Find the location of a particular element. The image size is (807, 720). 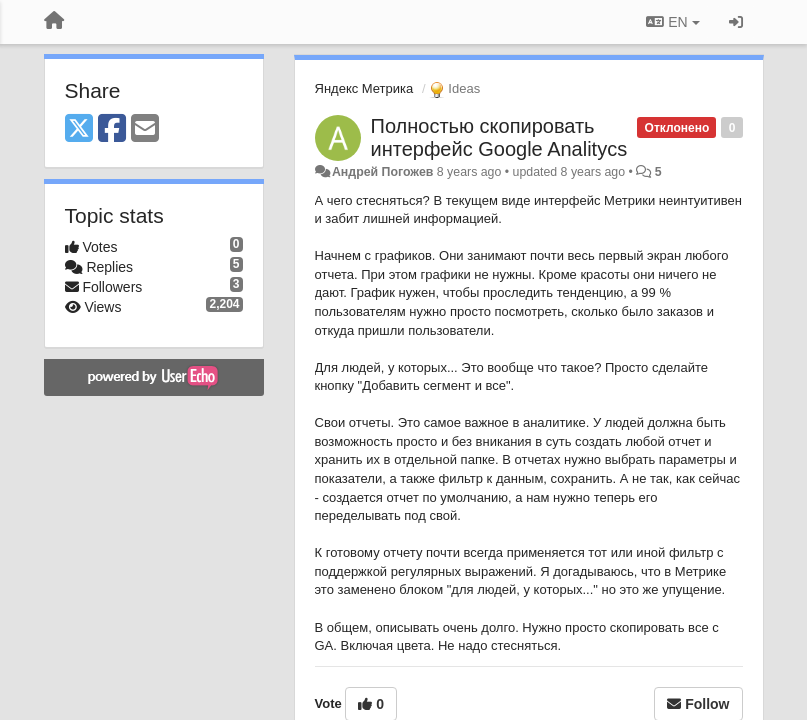

[Sign in / Sign up] is located at coordinates (736, 22).